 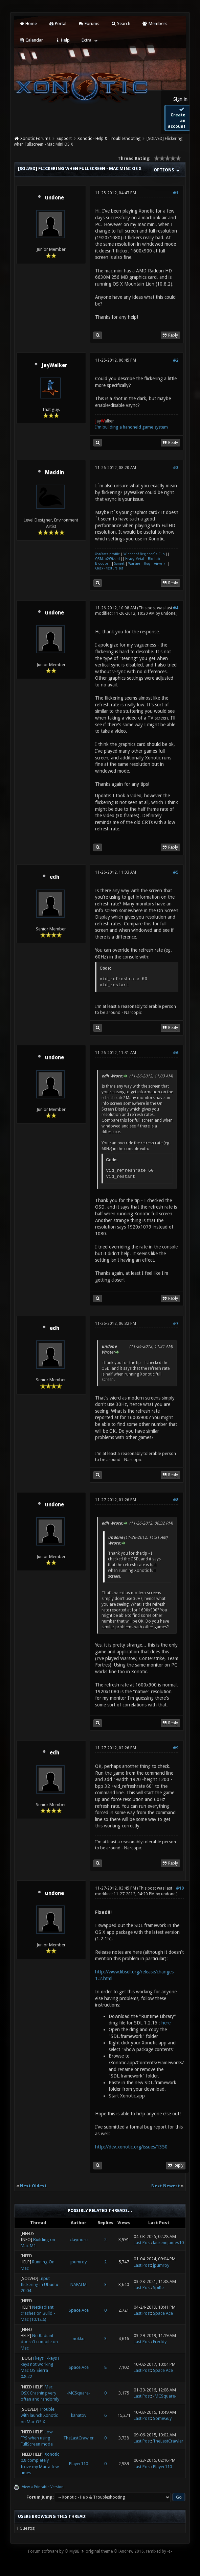 I want to click on Trouble with launch Xonotic on Mac OS X, so click(x=39, y=2415).